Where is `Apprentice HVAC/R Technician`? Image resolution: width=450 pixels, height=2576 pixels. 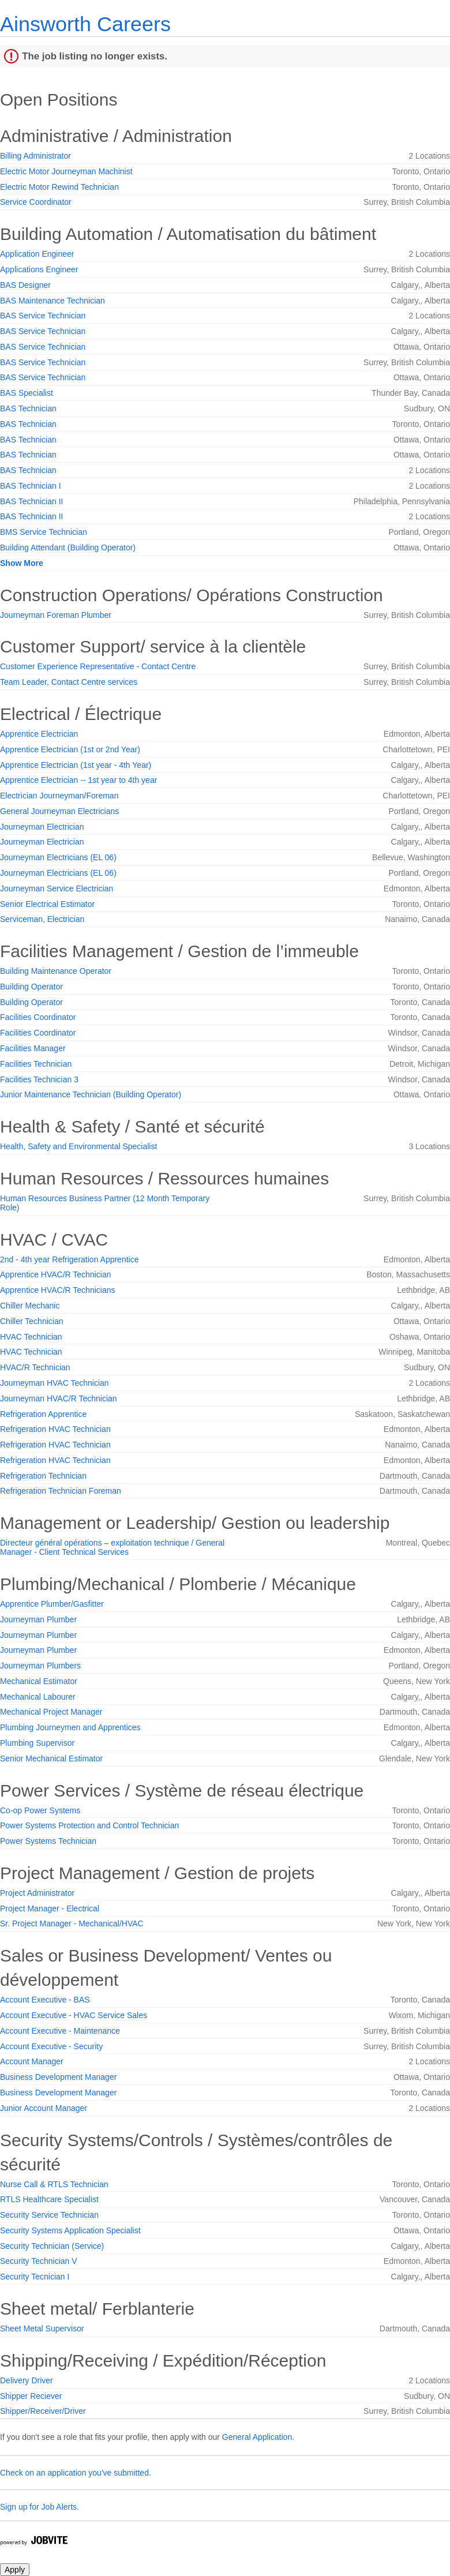
Apprentice HVAC/R Technician is located at coordinates (55, 1274).